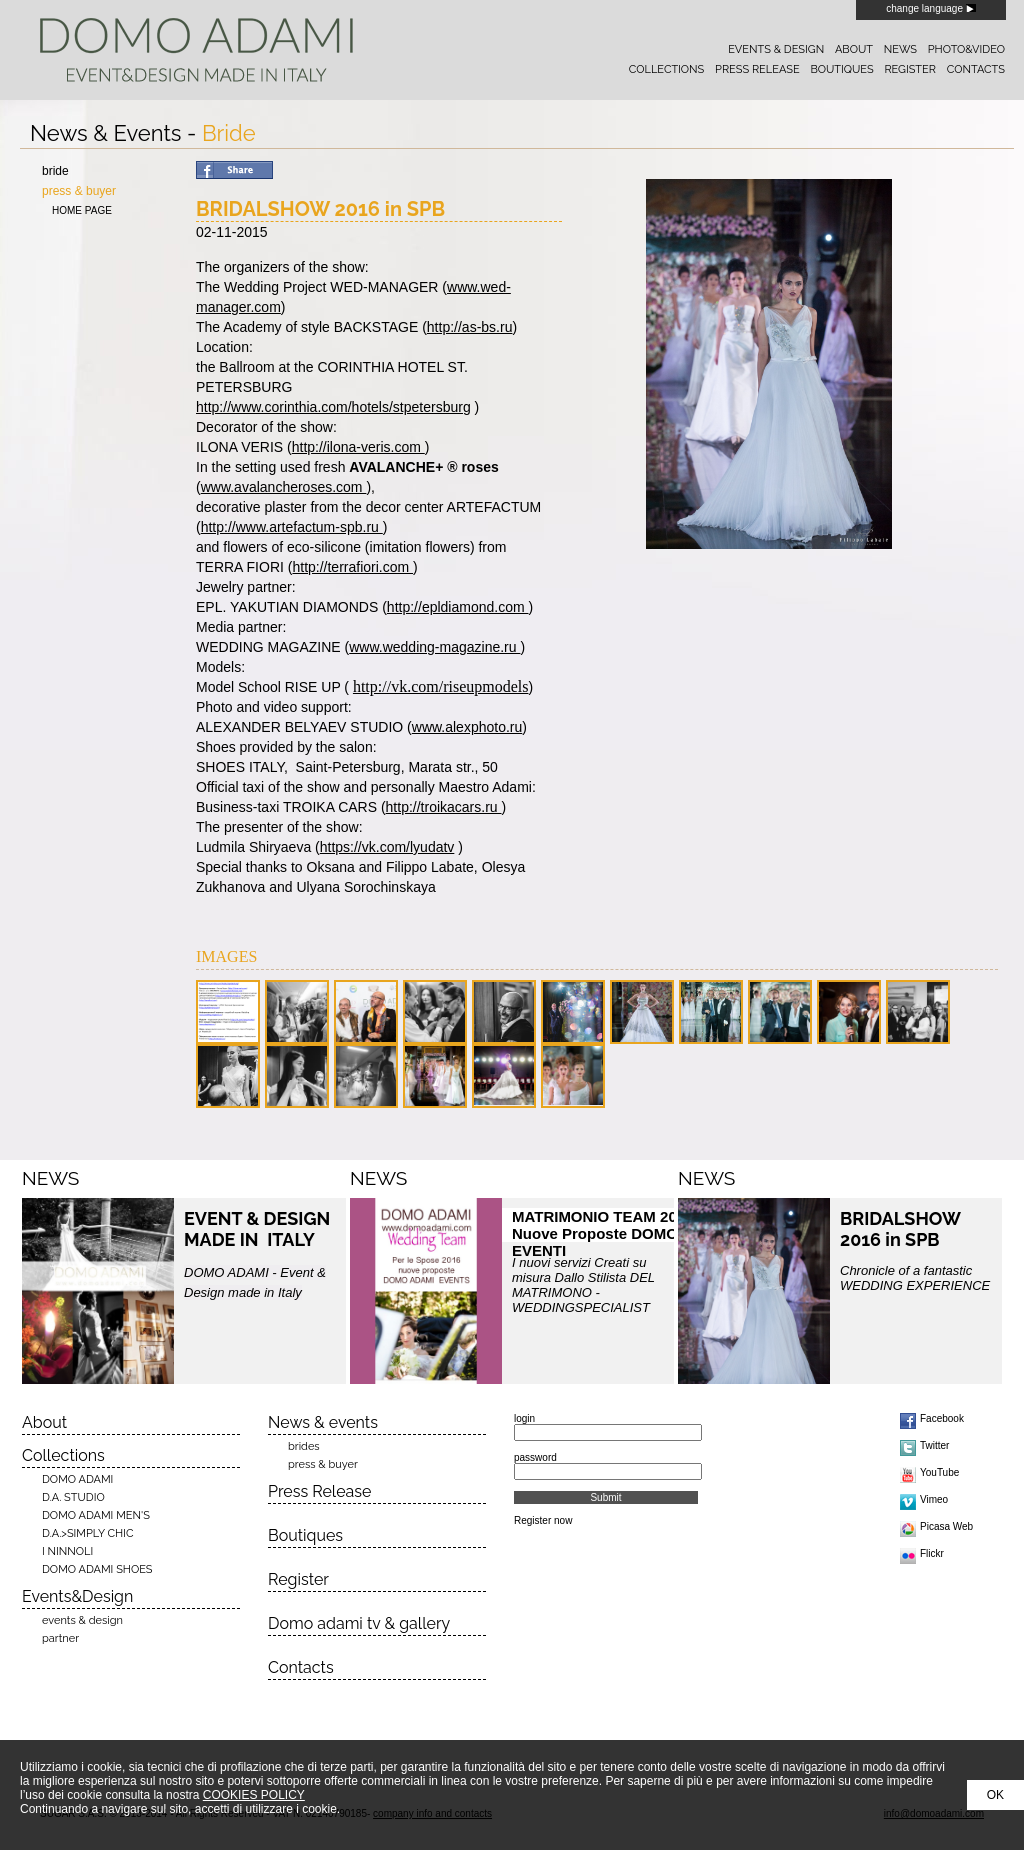 The height and width of the screenshot is (1850, 1024). What do you see at coordinates (229, 133) in the screenshot?
I see `Bride` at bounding box center [229, 133].